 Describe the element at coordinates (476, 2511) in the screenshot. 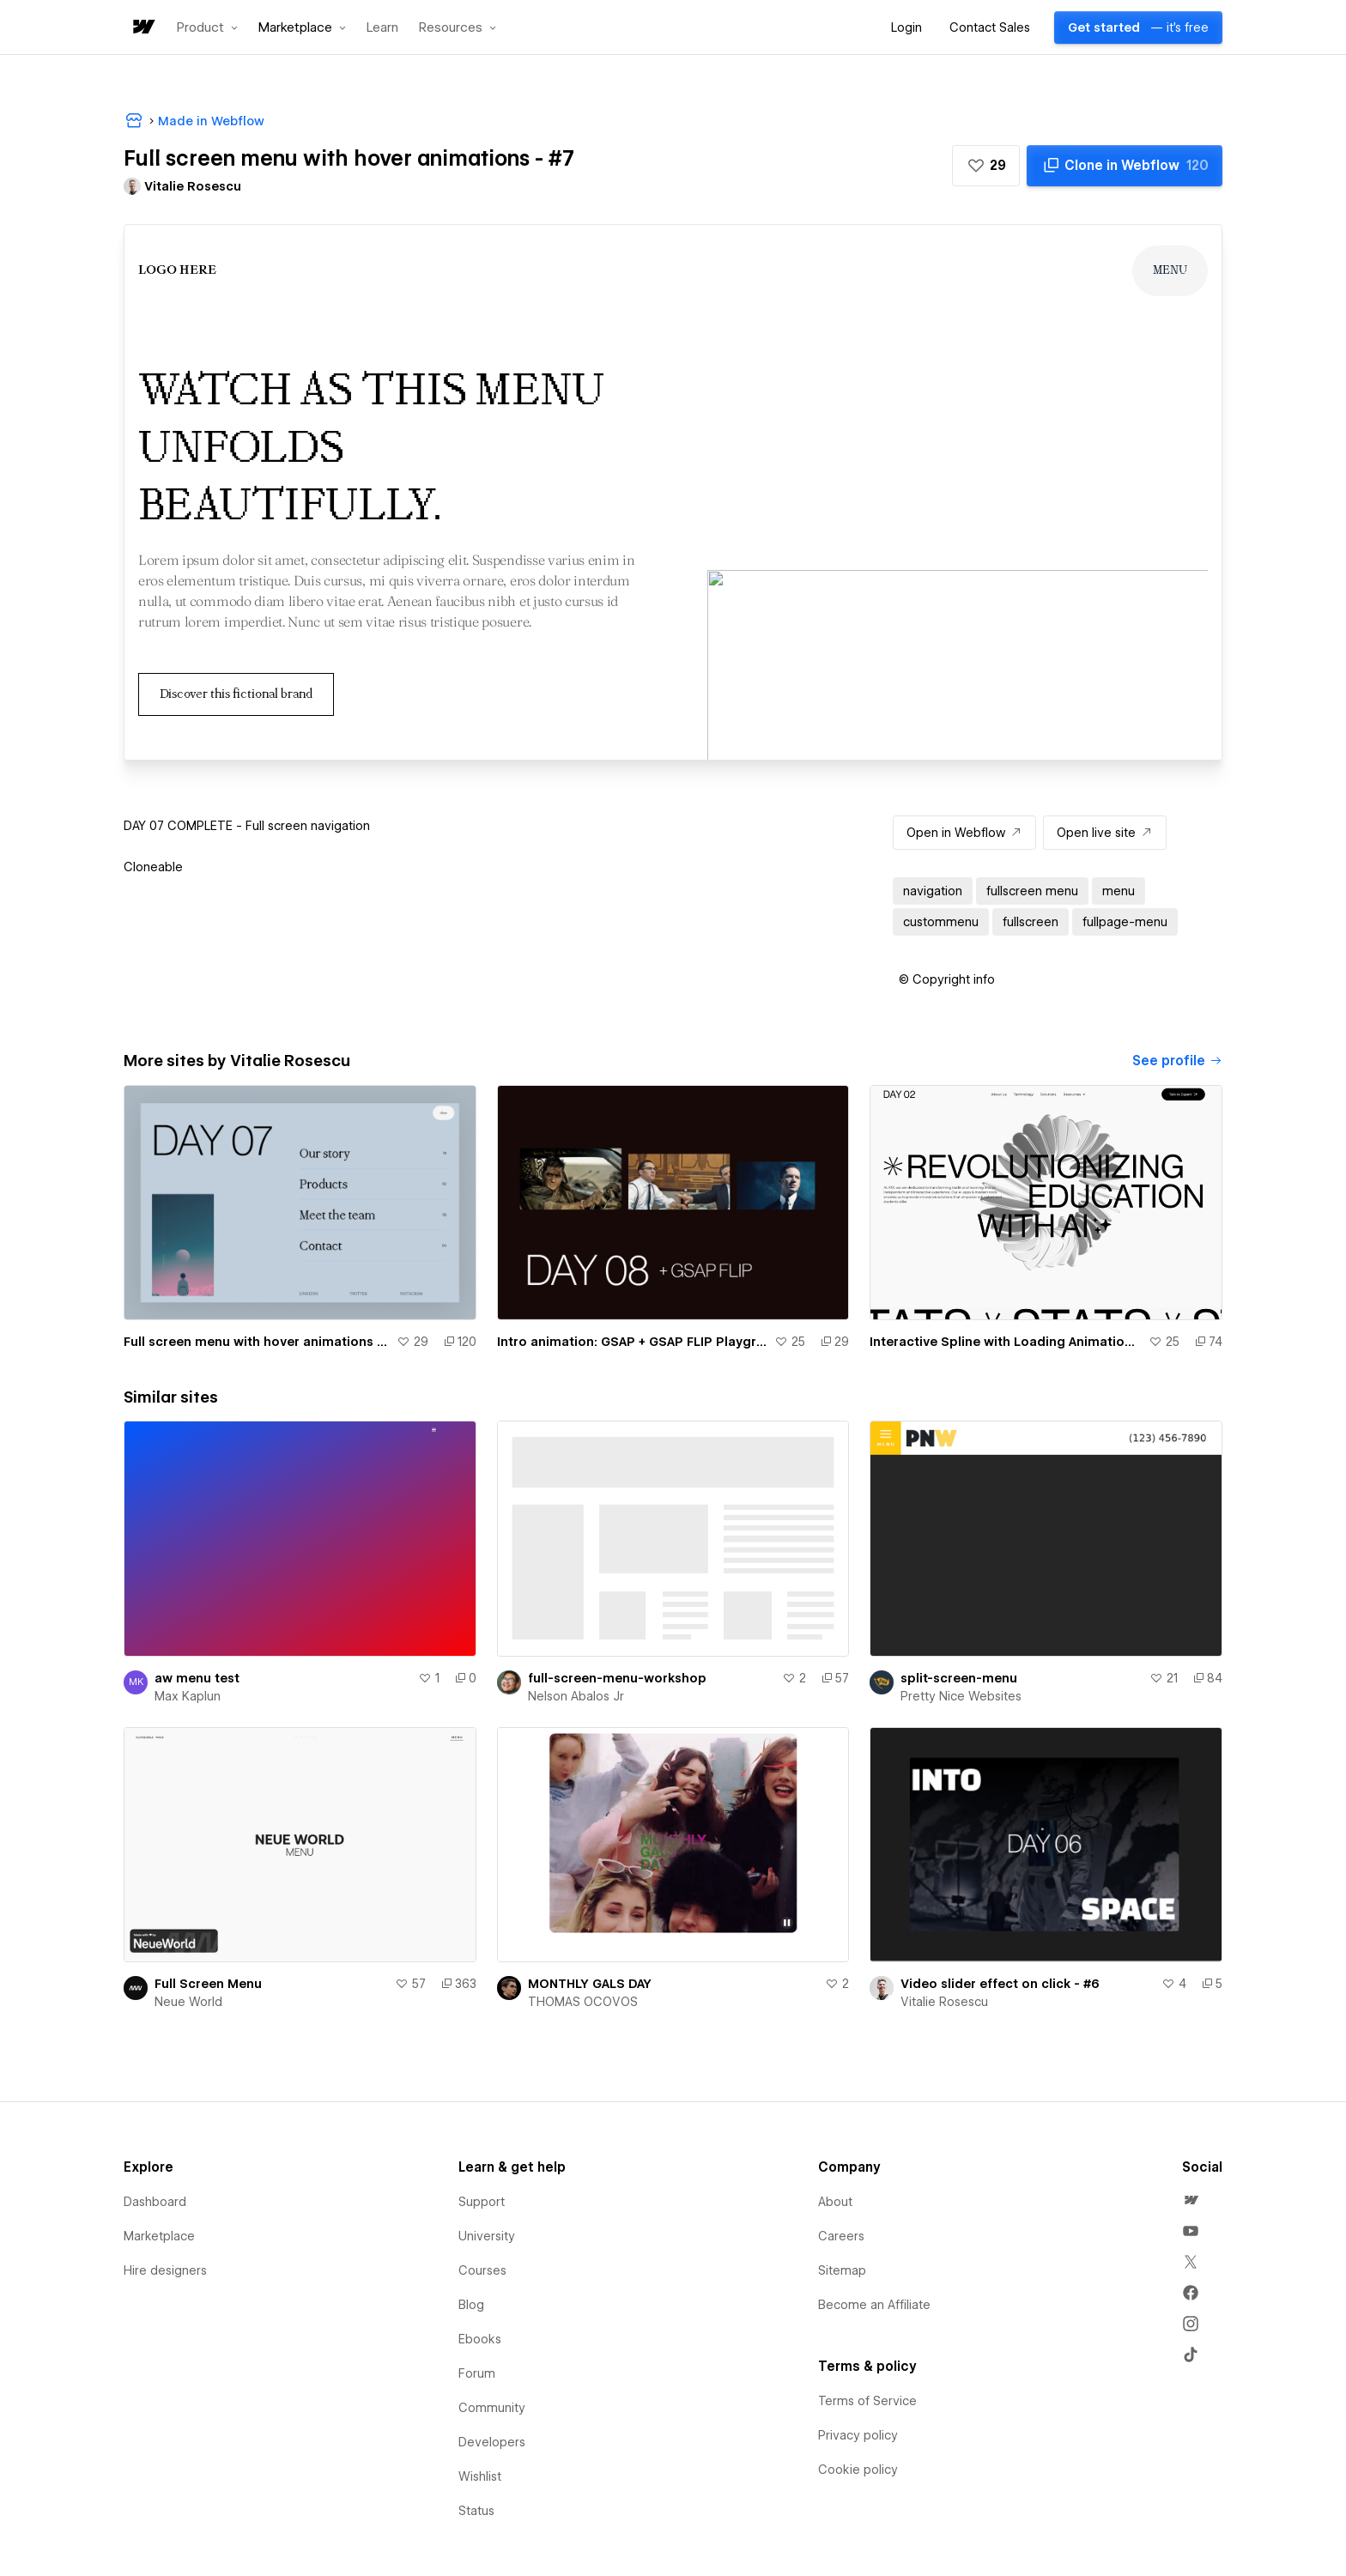

I see `Status [menuitem]` at that location.